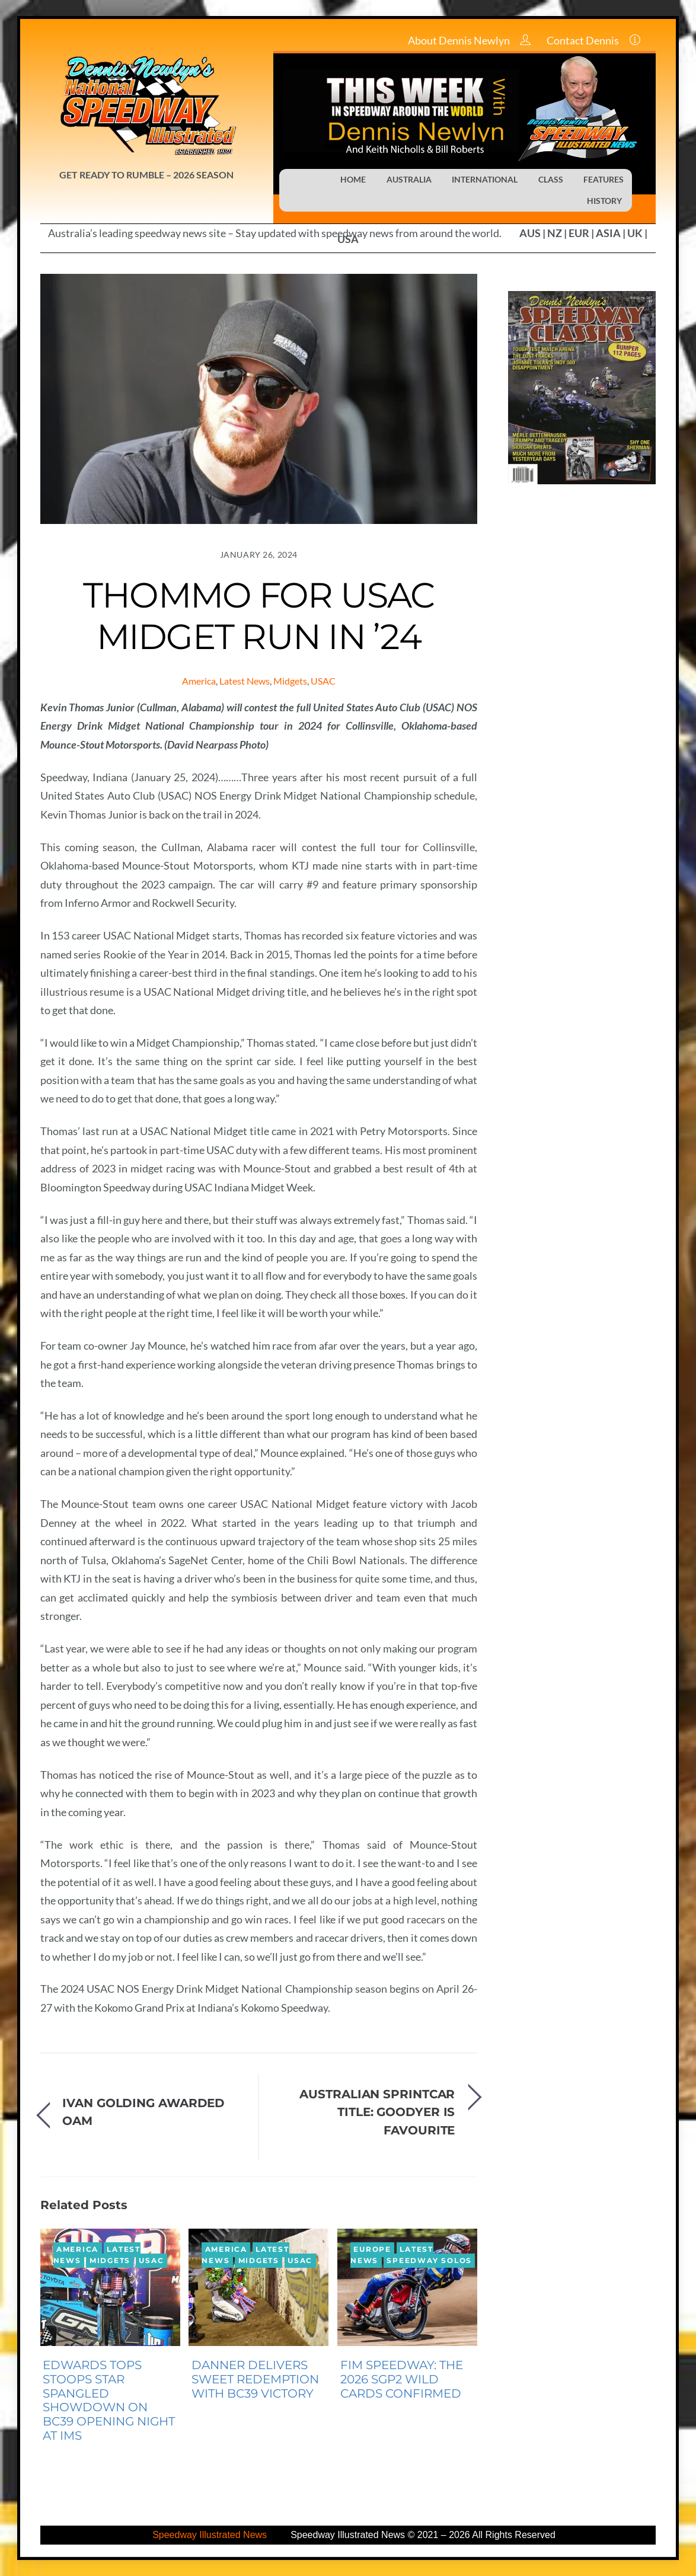 This screenshot has width=696, height=2576. What do you see at coordinates (210, 2535) in the screenshot?
I see `Speedway Illustrated News` at bounding box center [210, 2535].